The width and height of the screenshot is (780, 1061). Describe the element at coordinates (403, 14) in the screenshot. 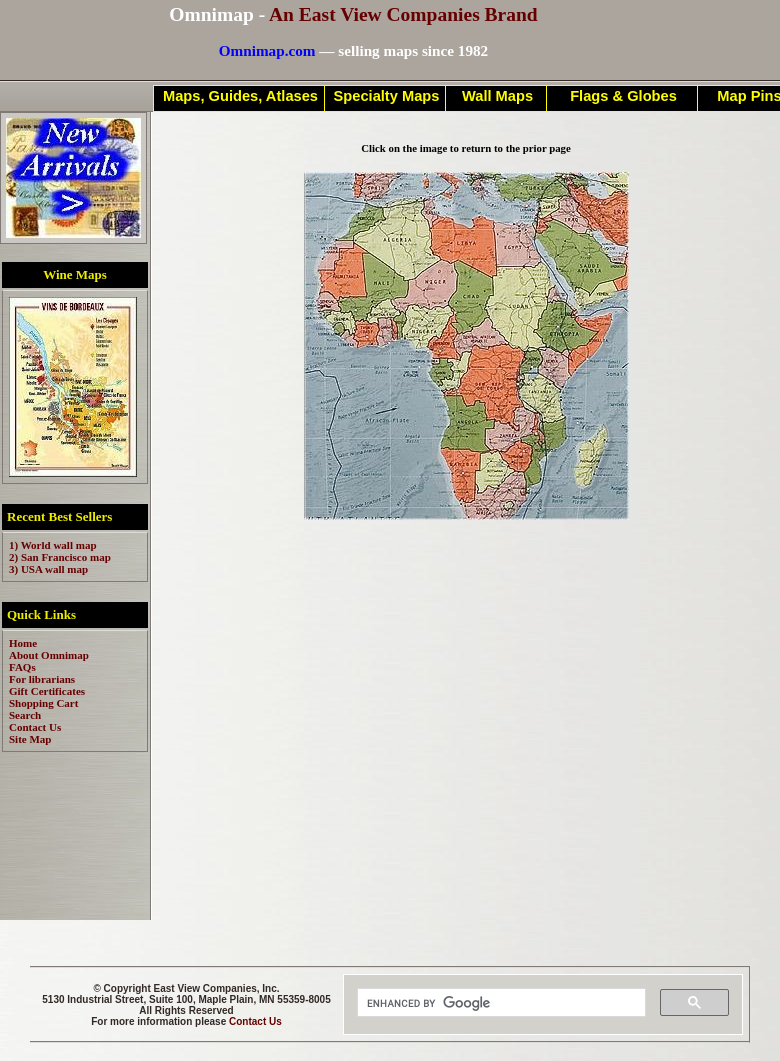

I see `An East View Companies Brand` at that location.